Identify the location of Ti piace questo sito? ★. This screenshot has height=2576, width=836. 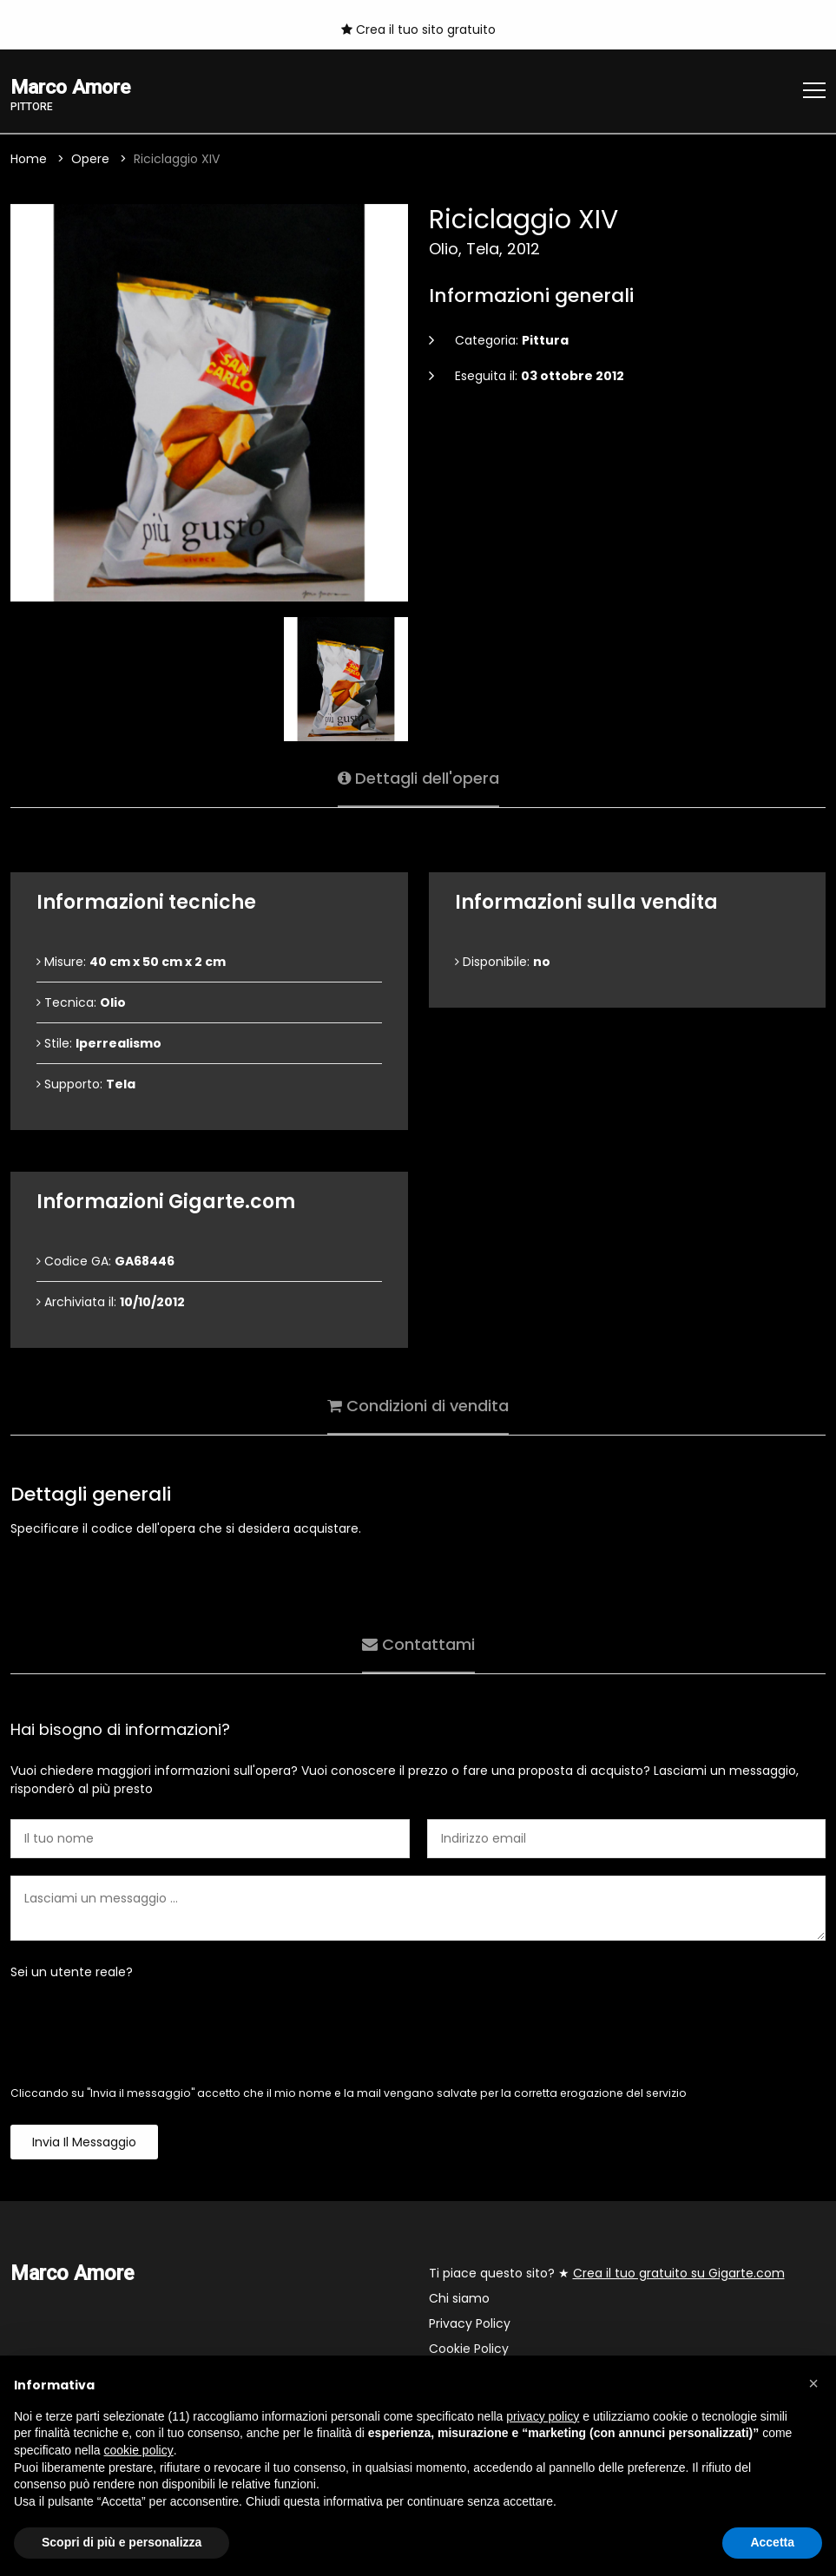
(607, 2273).